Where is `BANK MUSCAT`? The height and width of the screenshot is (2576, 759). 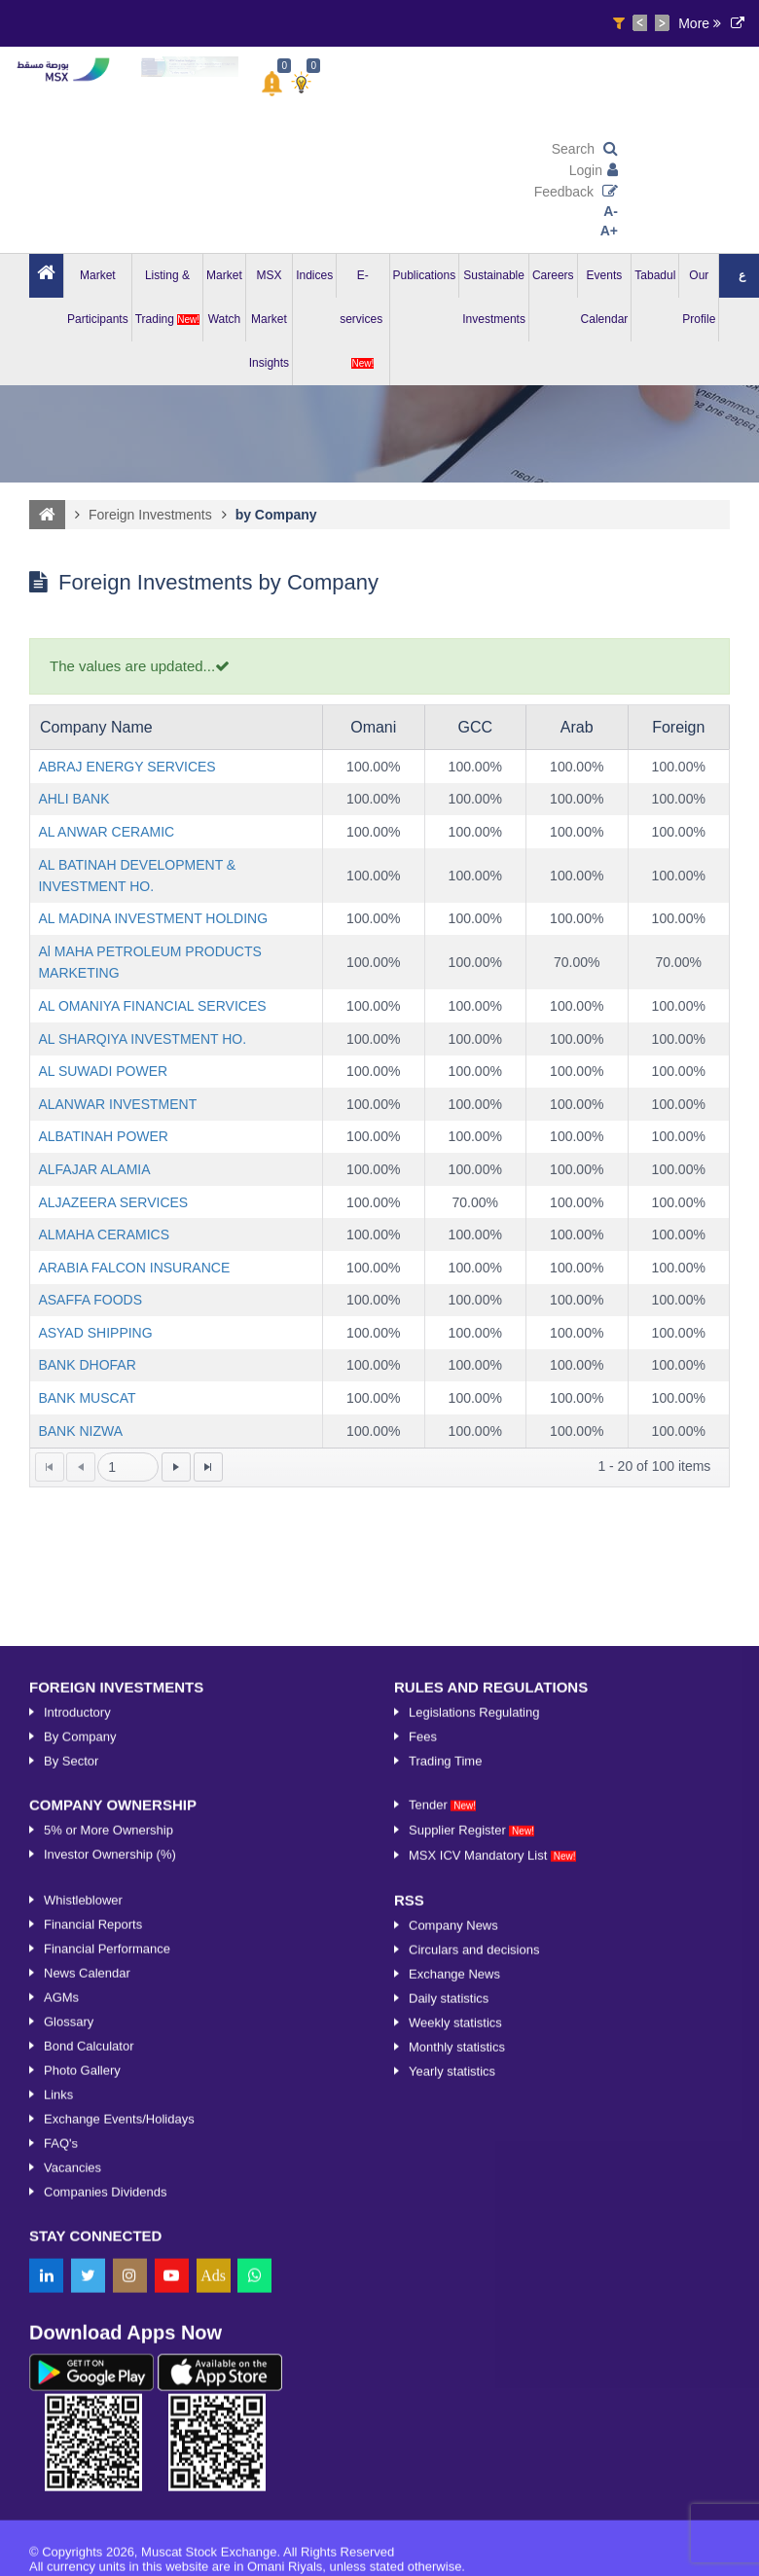
BANK MUSCAT is located at coordinates (86, 1398).